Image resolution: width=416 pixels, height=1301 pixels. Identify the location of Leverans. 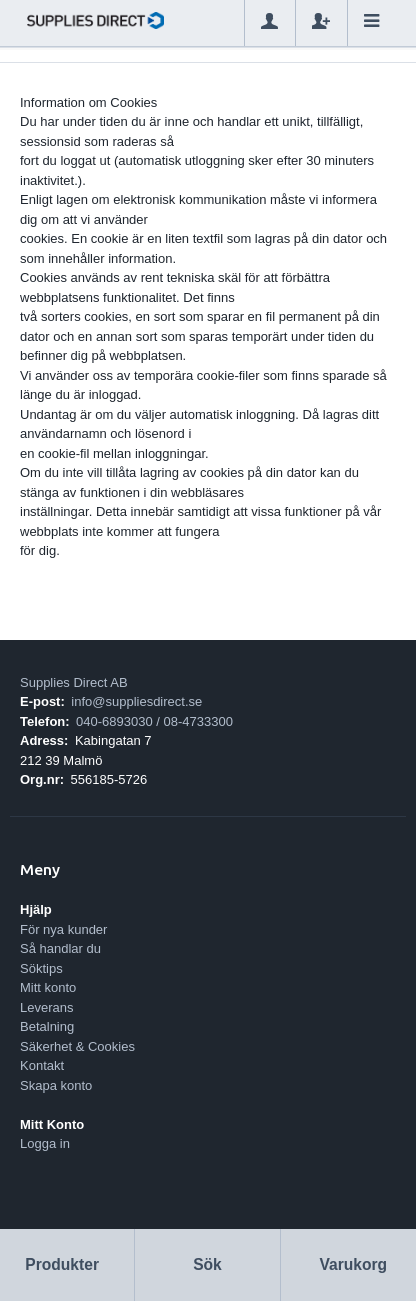
(46, 1007).